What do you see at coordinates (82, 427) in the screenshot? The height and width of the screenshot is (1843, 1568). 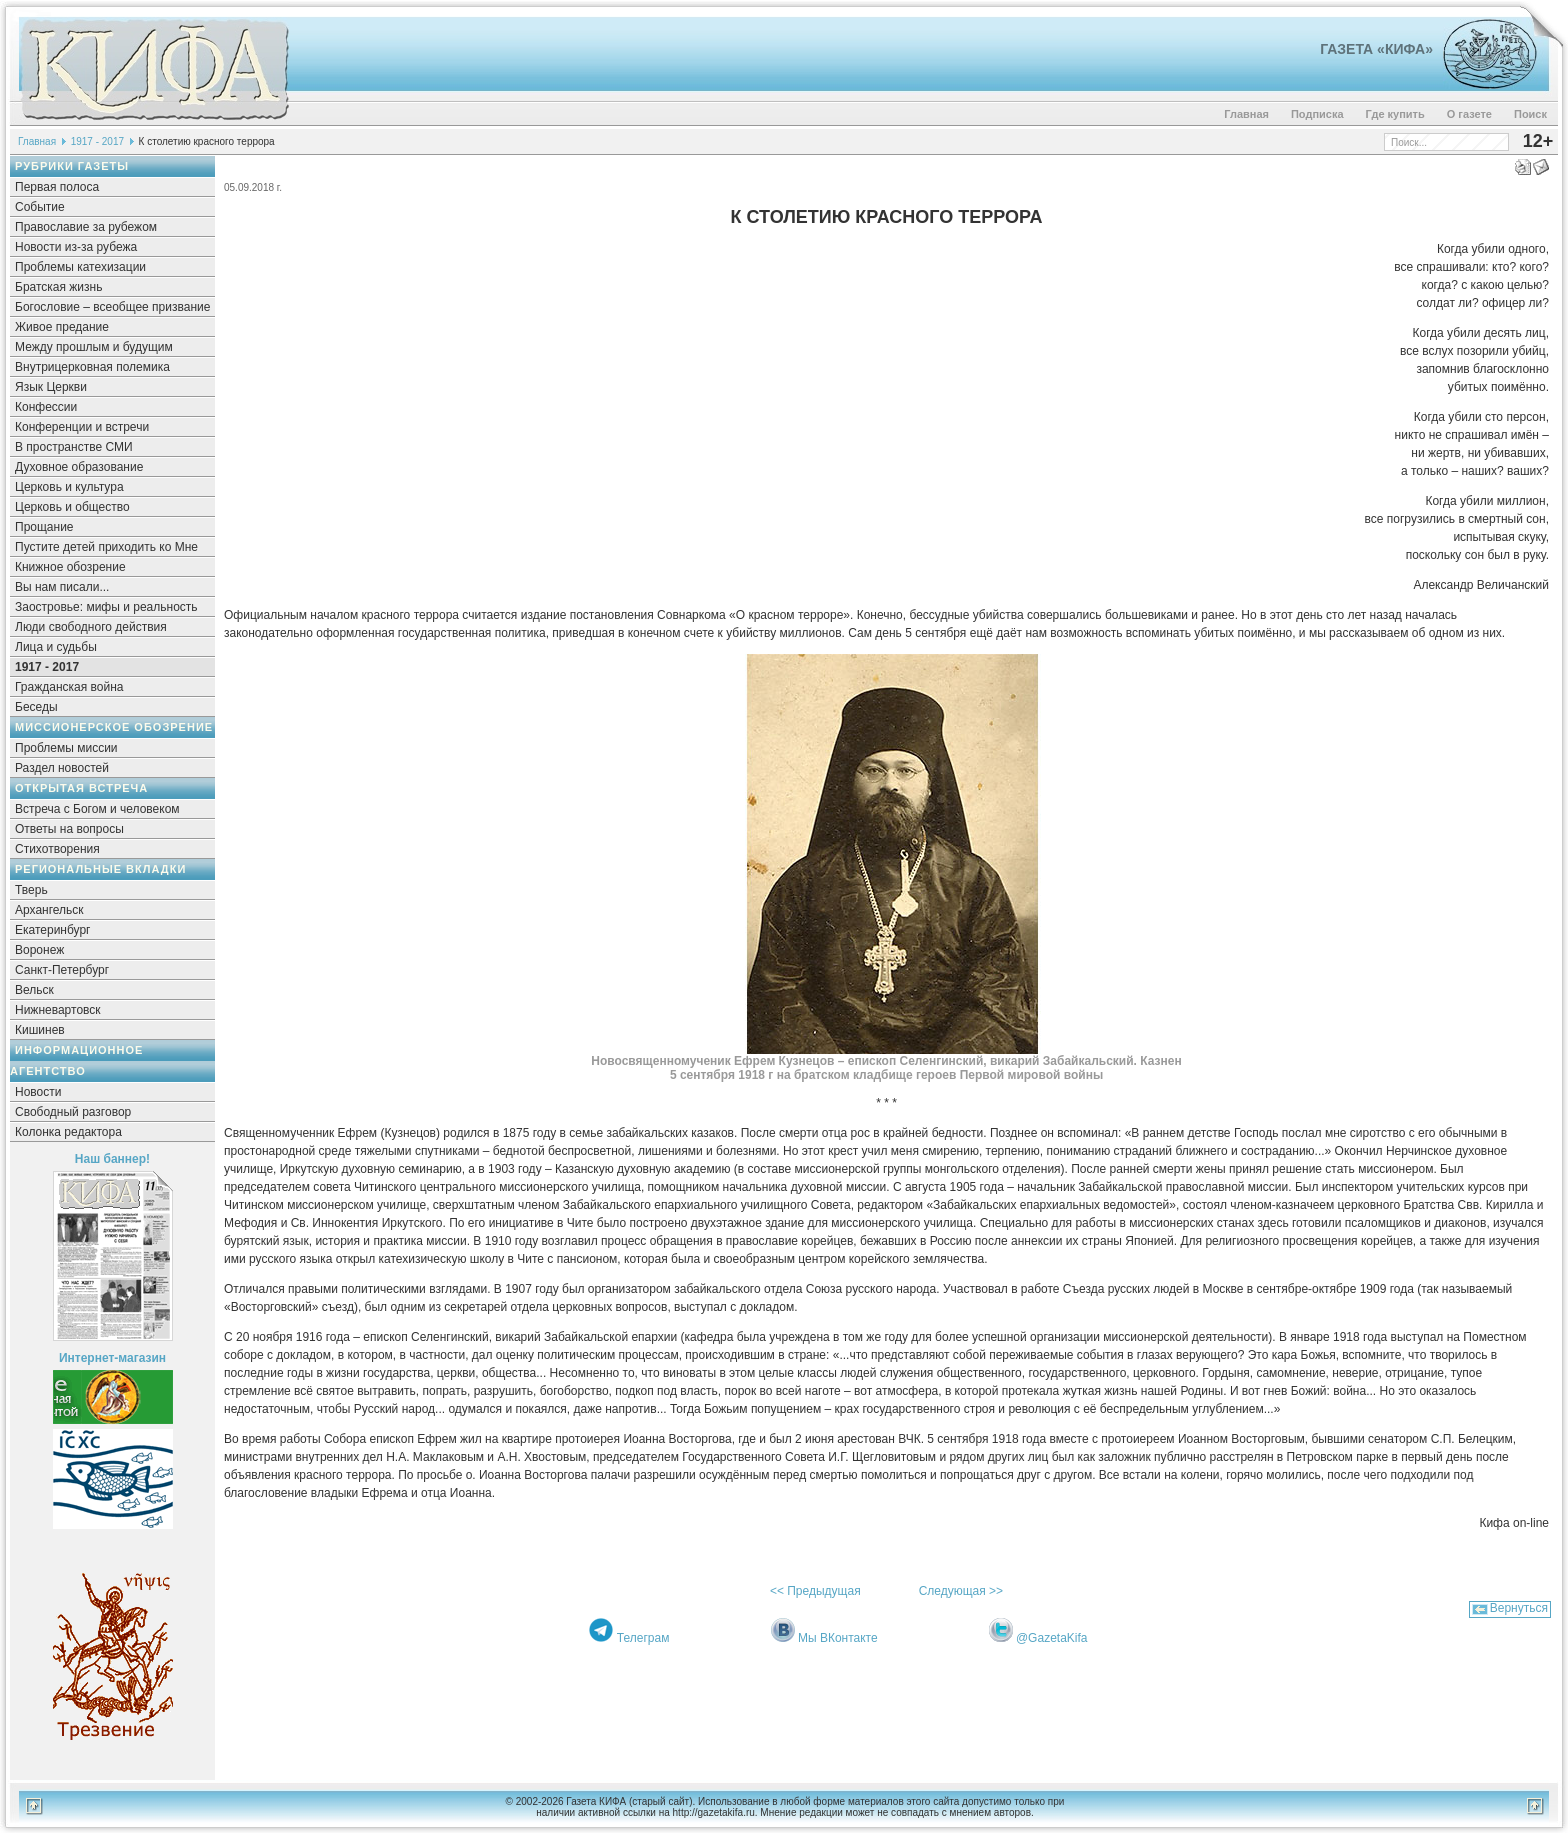 I see `Конференции и встречи` at bounding box center [82, 427].